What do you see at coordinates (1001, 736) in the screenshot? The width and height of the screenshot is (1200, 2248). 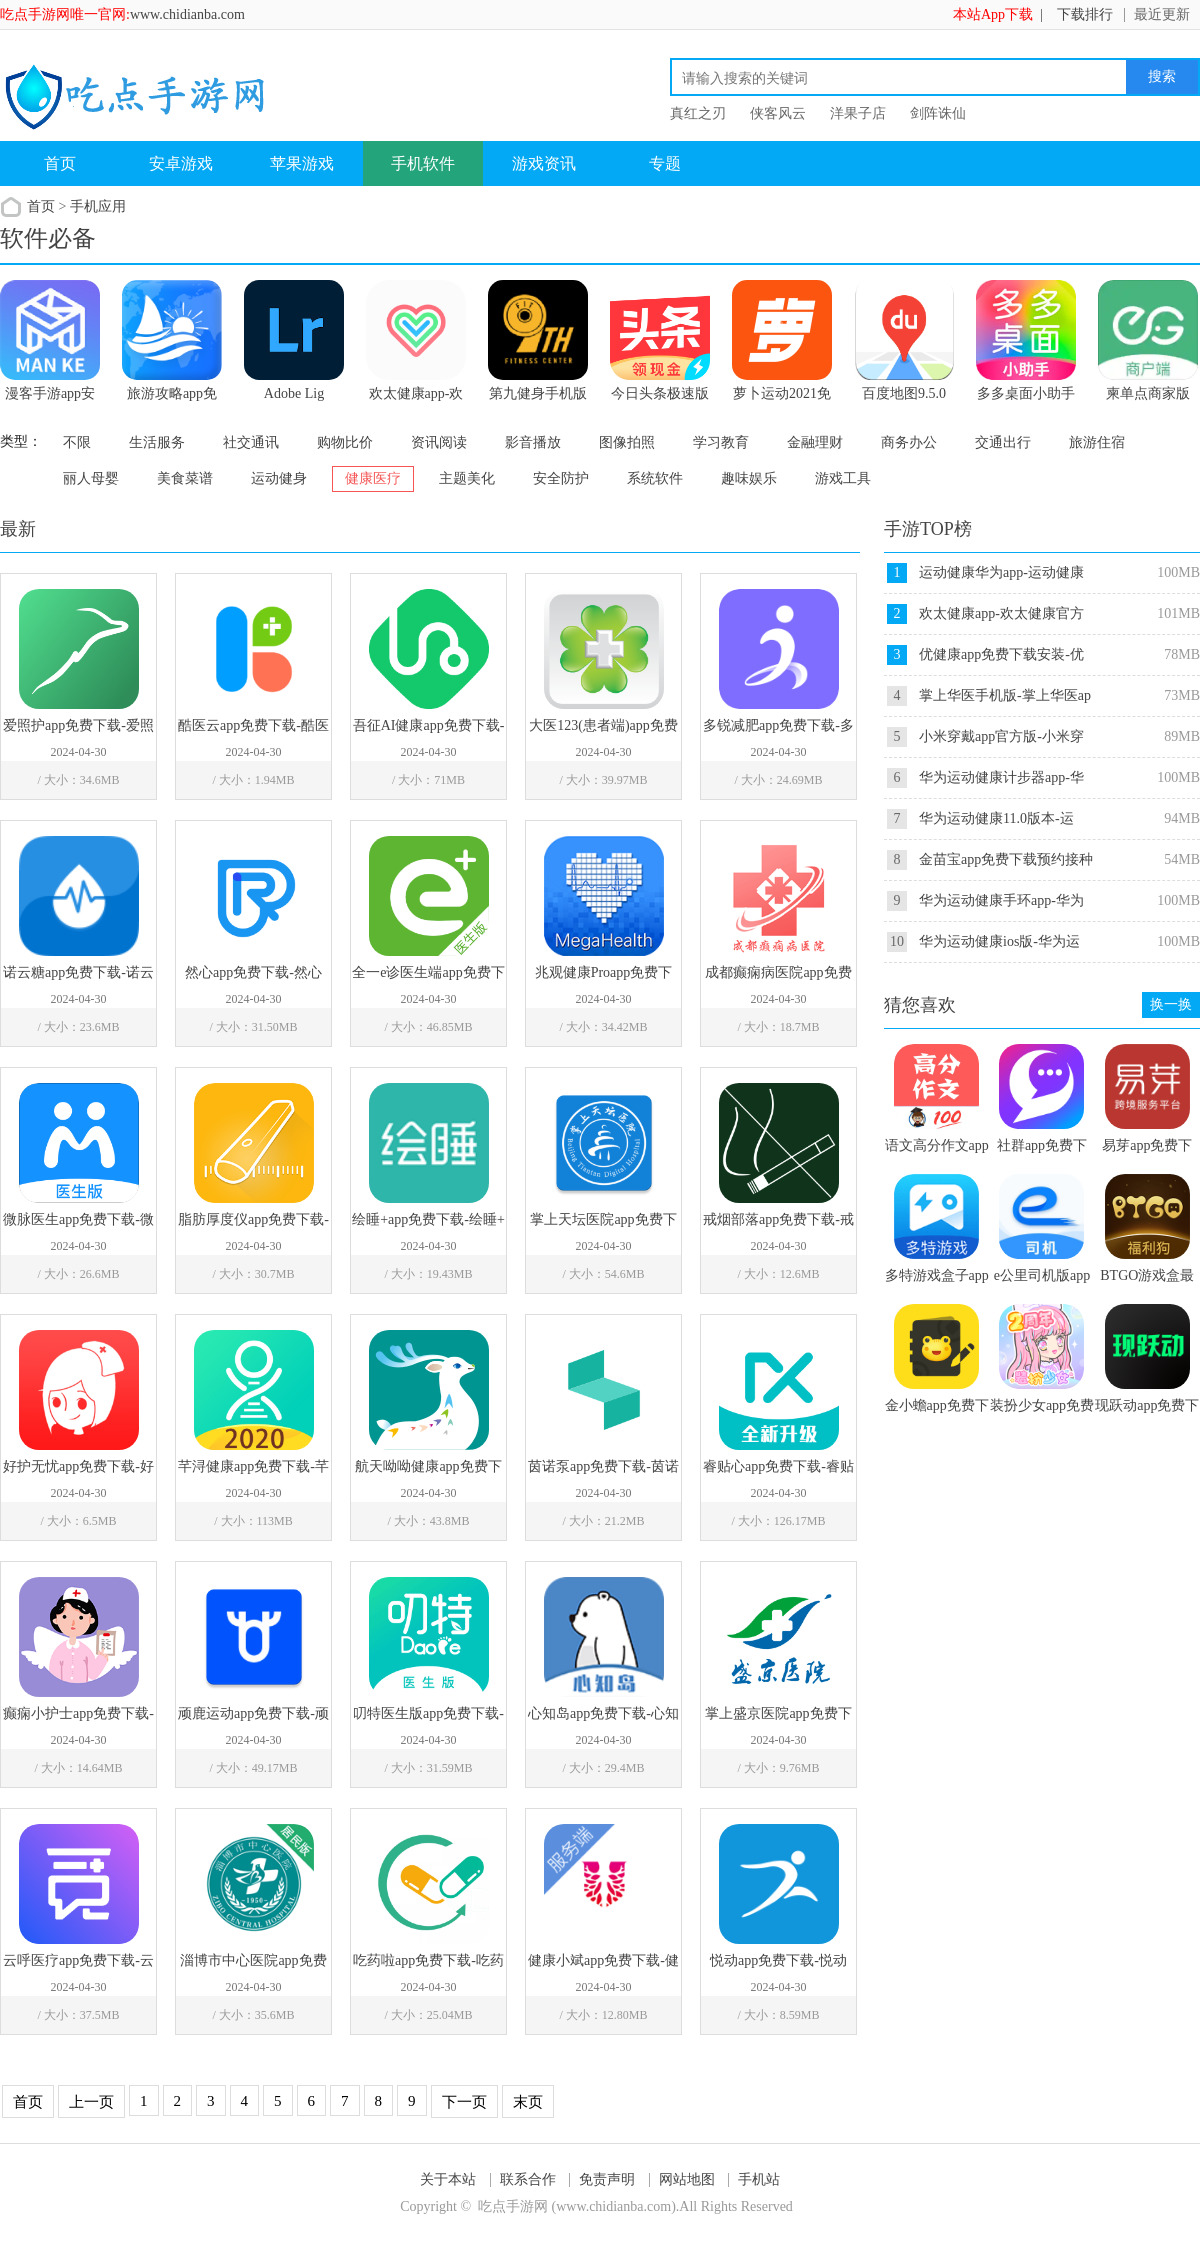 I see `小米穿戴app官方版-小米穿` at bounding box center [1001, 736].